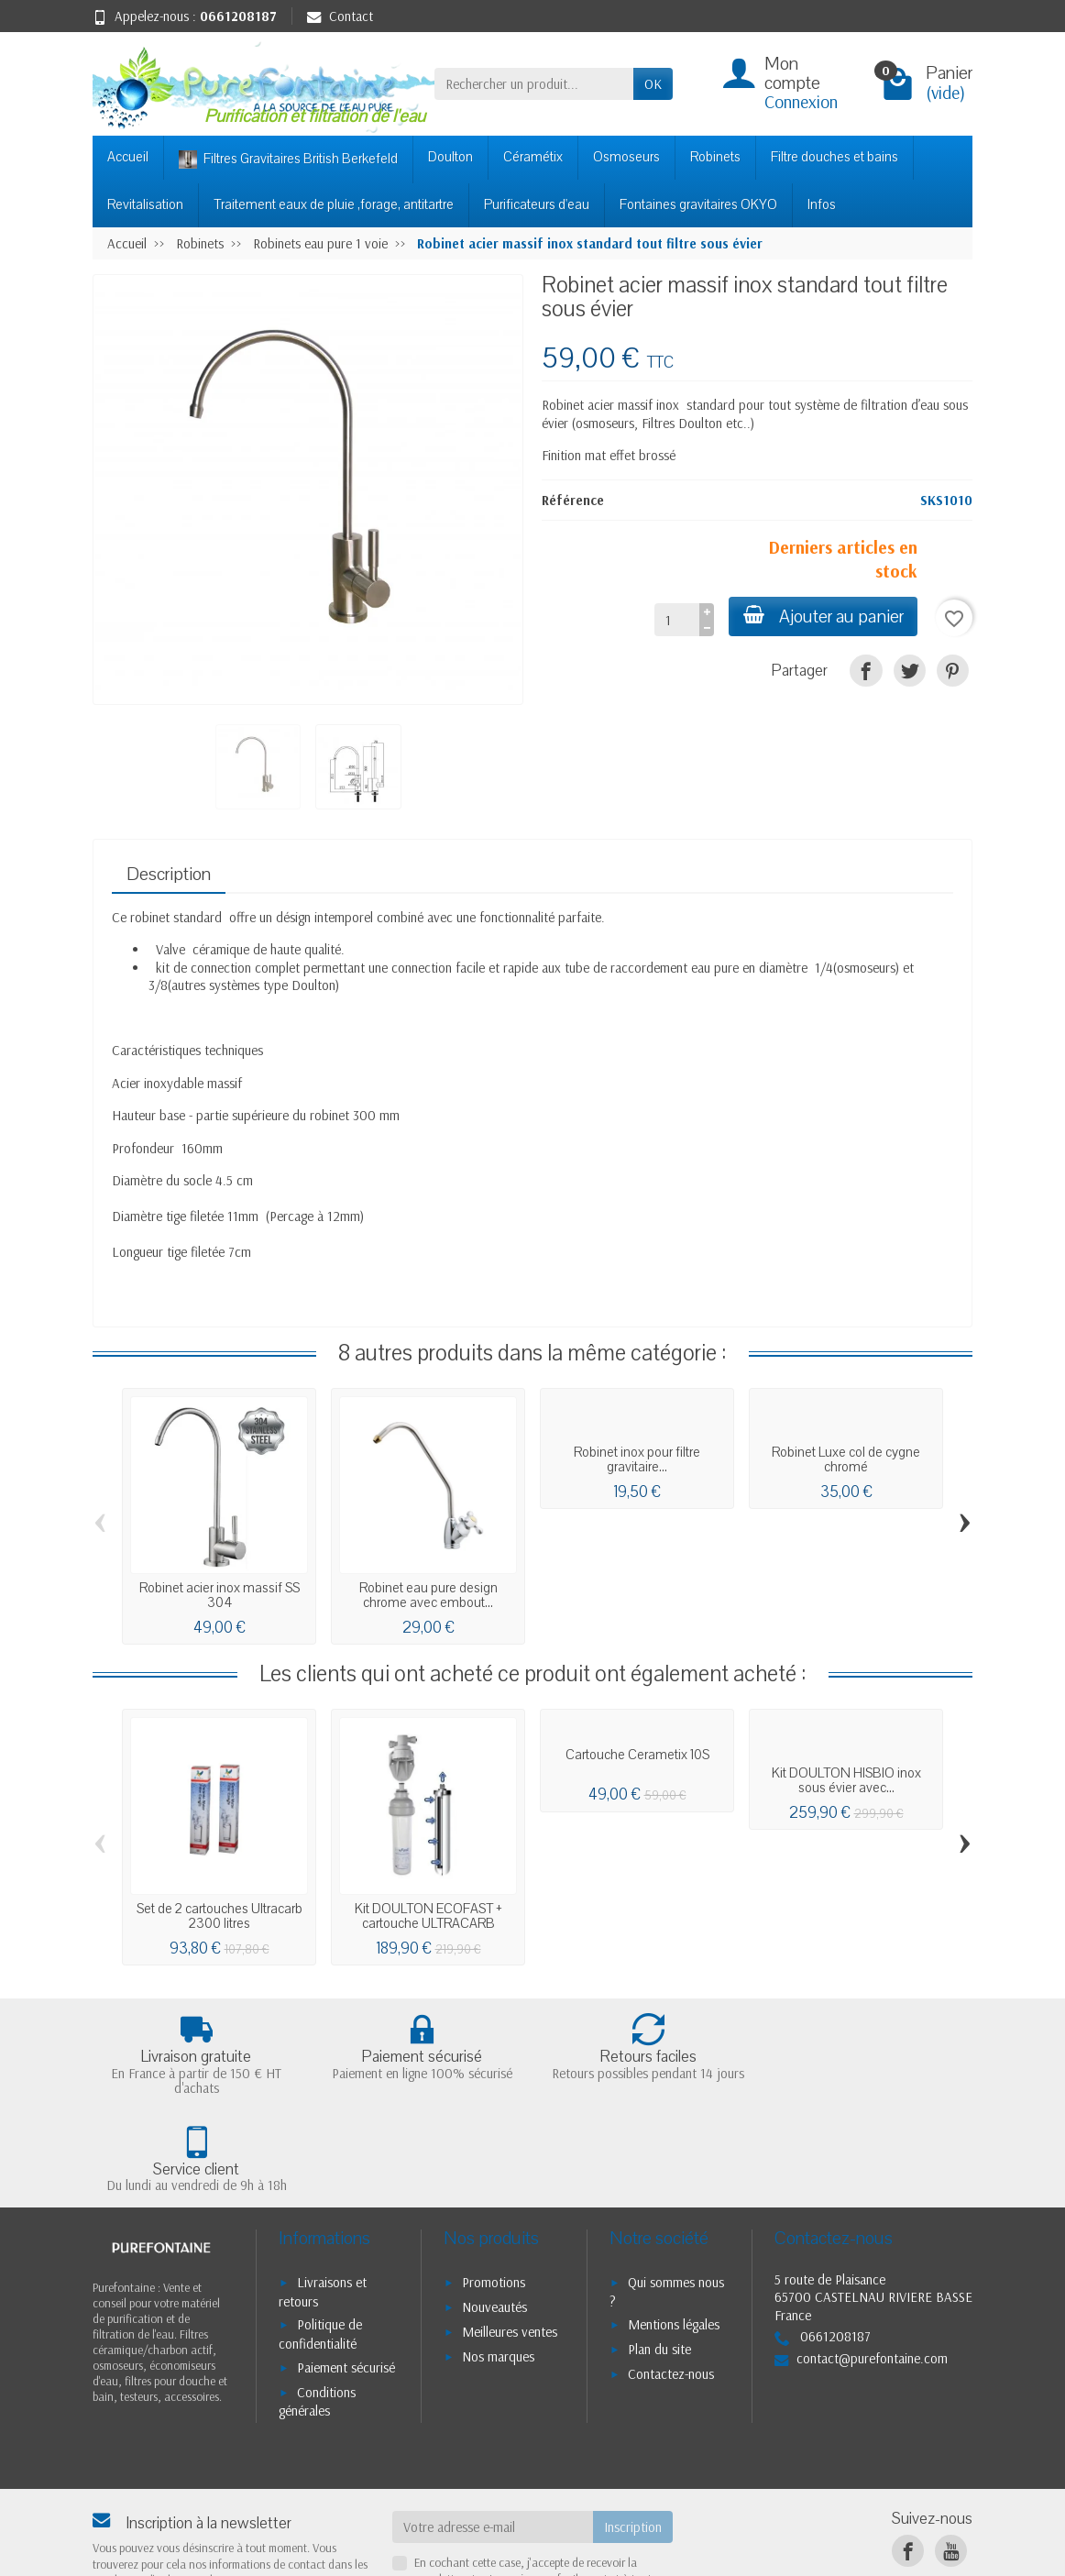 The image size is (1065, 2576). What do you see at coordinates (533, 84) in the screenshot?
I see `[Rechercher un produit]` at bounding box center [533, 84].